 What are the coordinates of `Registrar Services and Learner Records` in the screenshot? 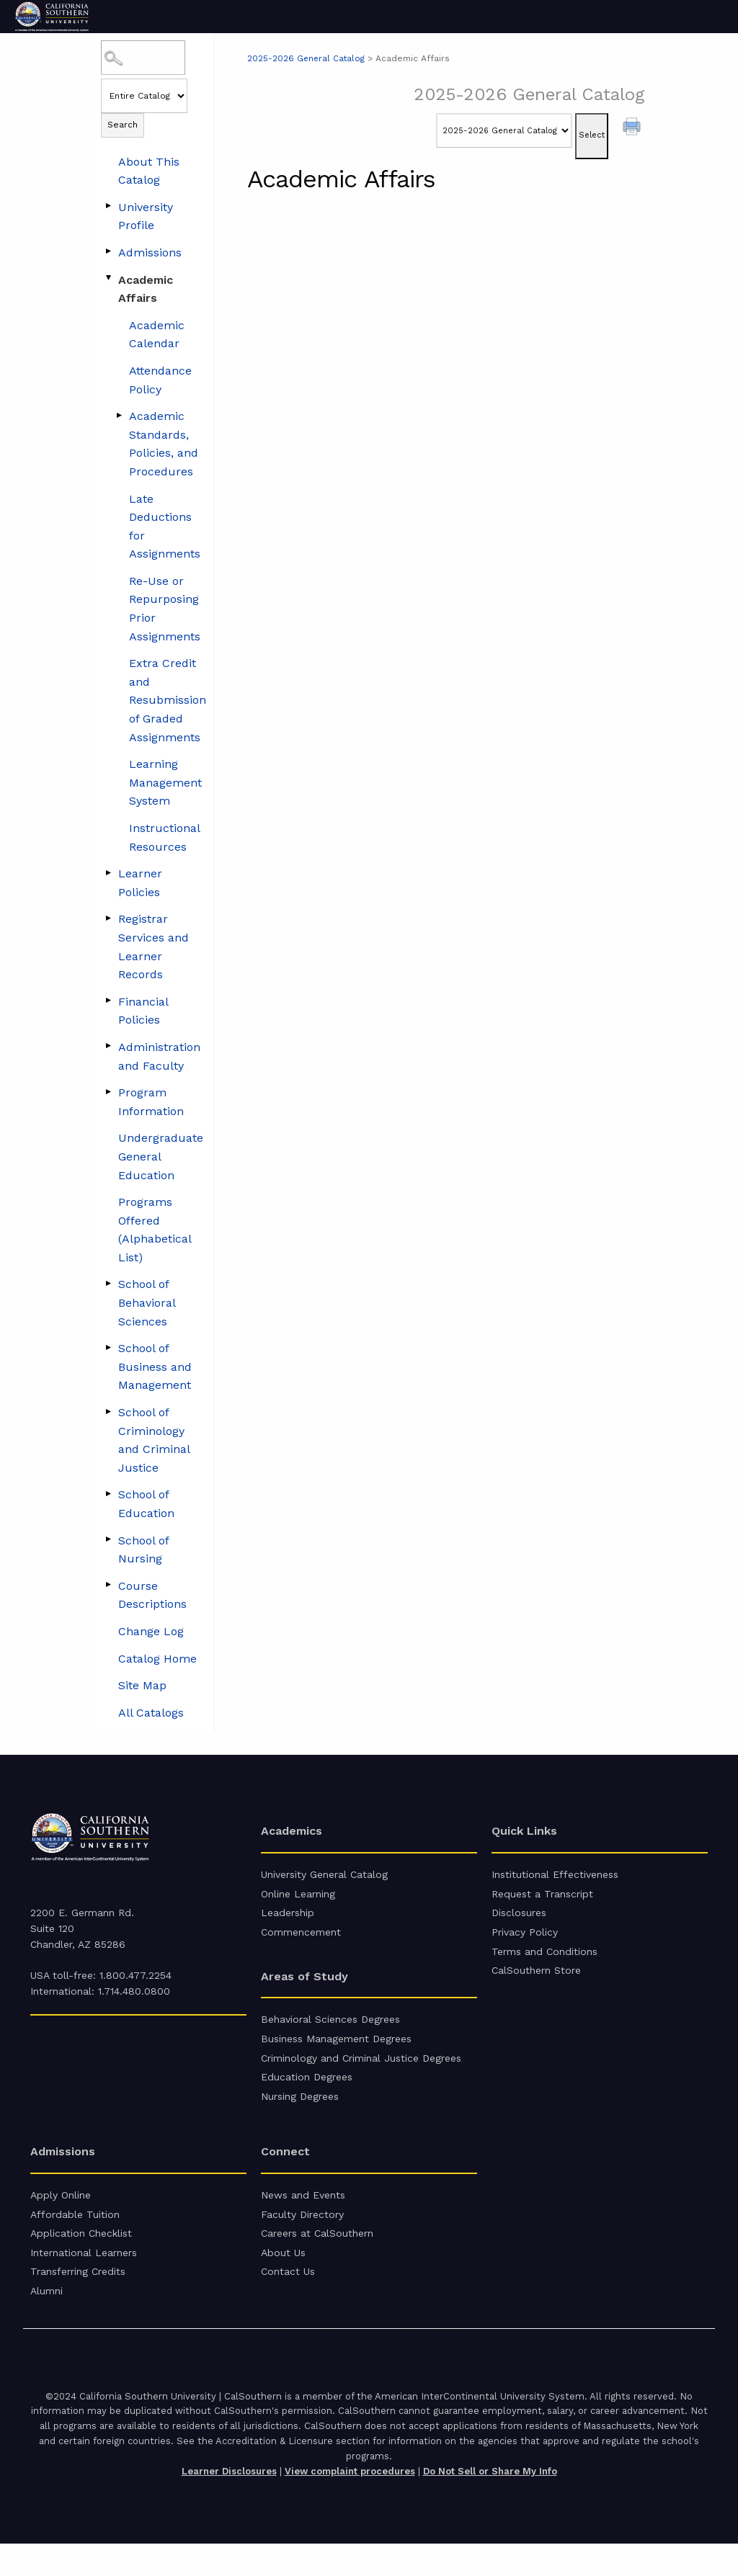 It's located at (153, 946).